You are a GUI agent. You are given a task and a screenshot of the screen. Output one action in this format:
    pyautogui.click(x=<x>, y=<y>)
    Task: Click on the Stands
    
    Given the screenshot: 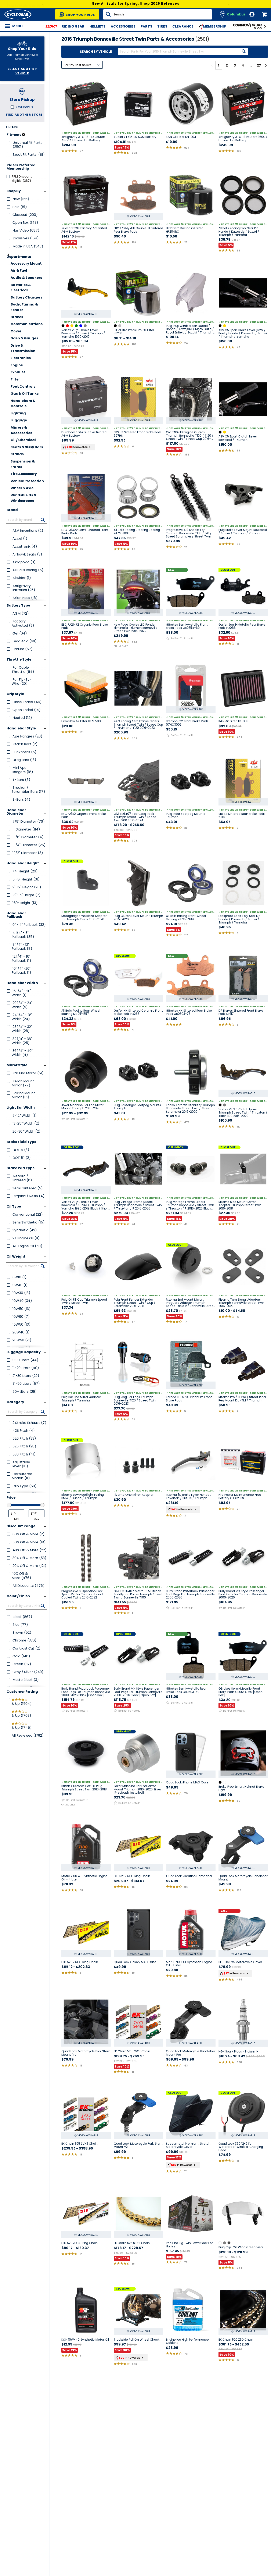 What is the action you would take?
    pyautogui.click(x=17, y=454)
    